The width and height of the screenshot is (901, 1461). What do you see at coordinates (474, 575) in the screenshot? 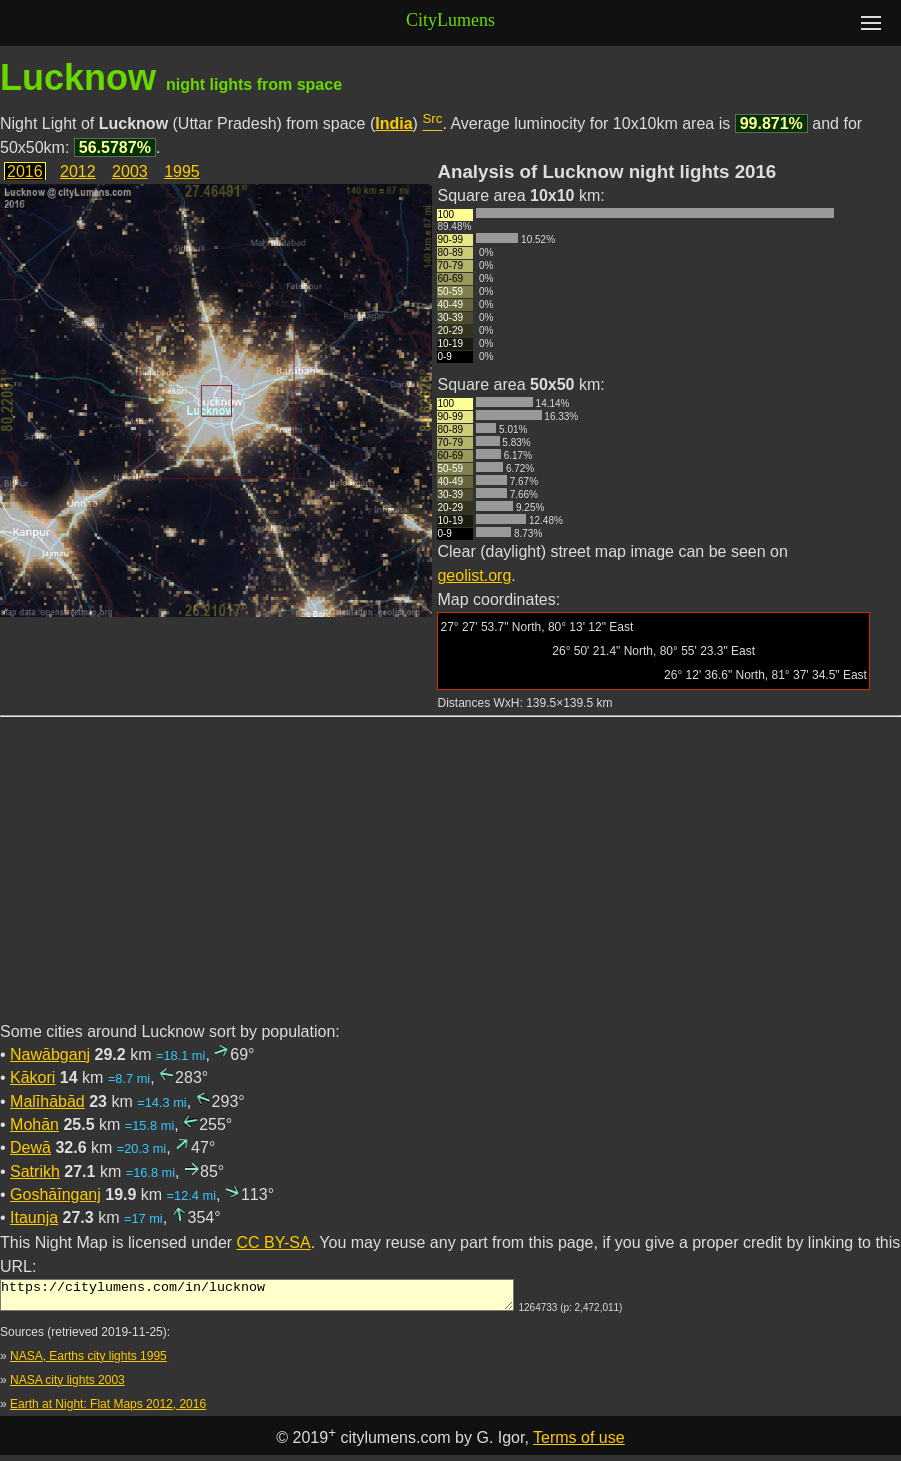
I see `geolist.org` at bounding box center [474, 575].